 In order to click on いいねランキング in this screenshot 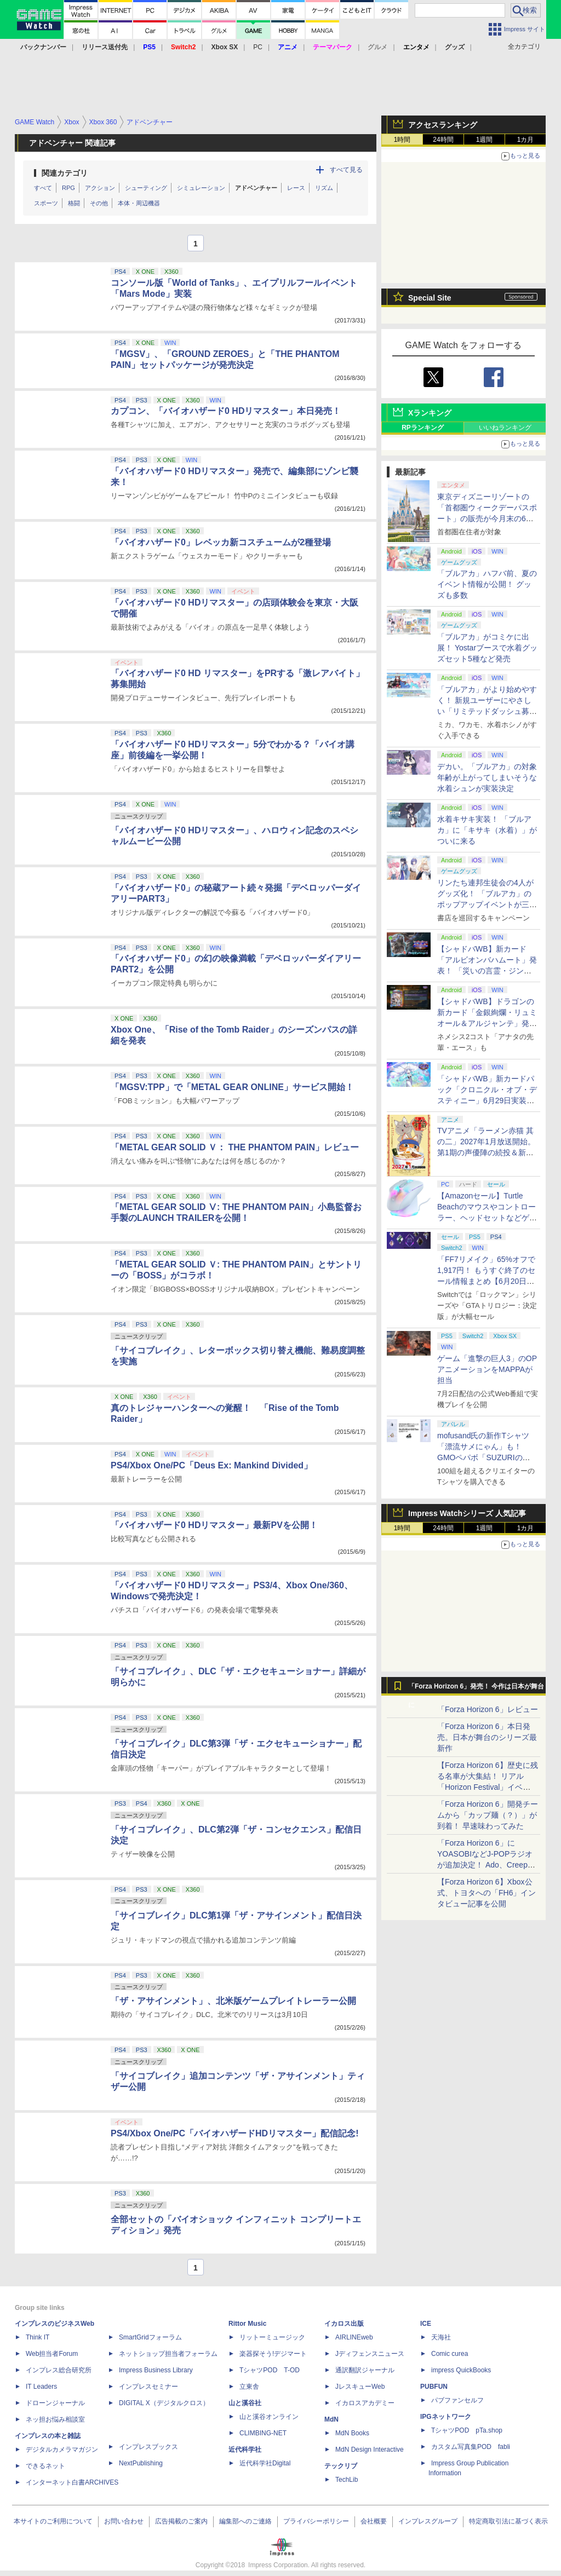, I will do `click(505, 427)`.